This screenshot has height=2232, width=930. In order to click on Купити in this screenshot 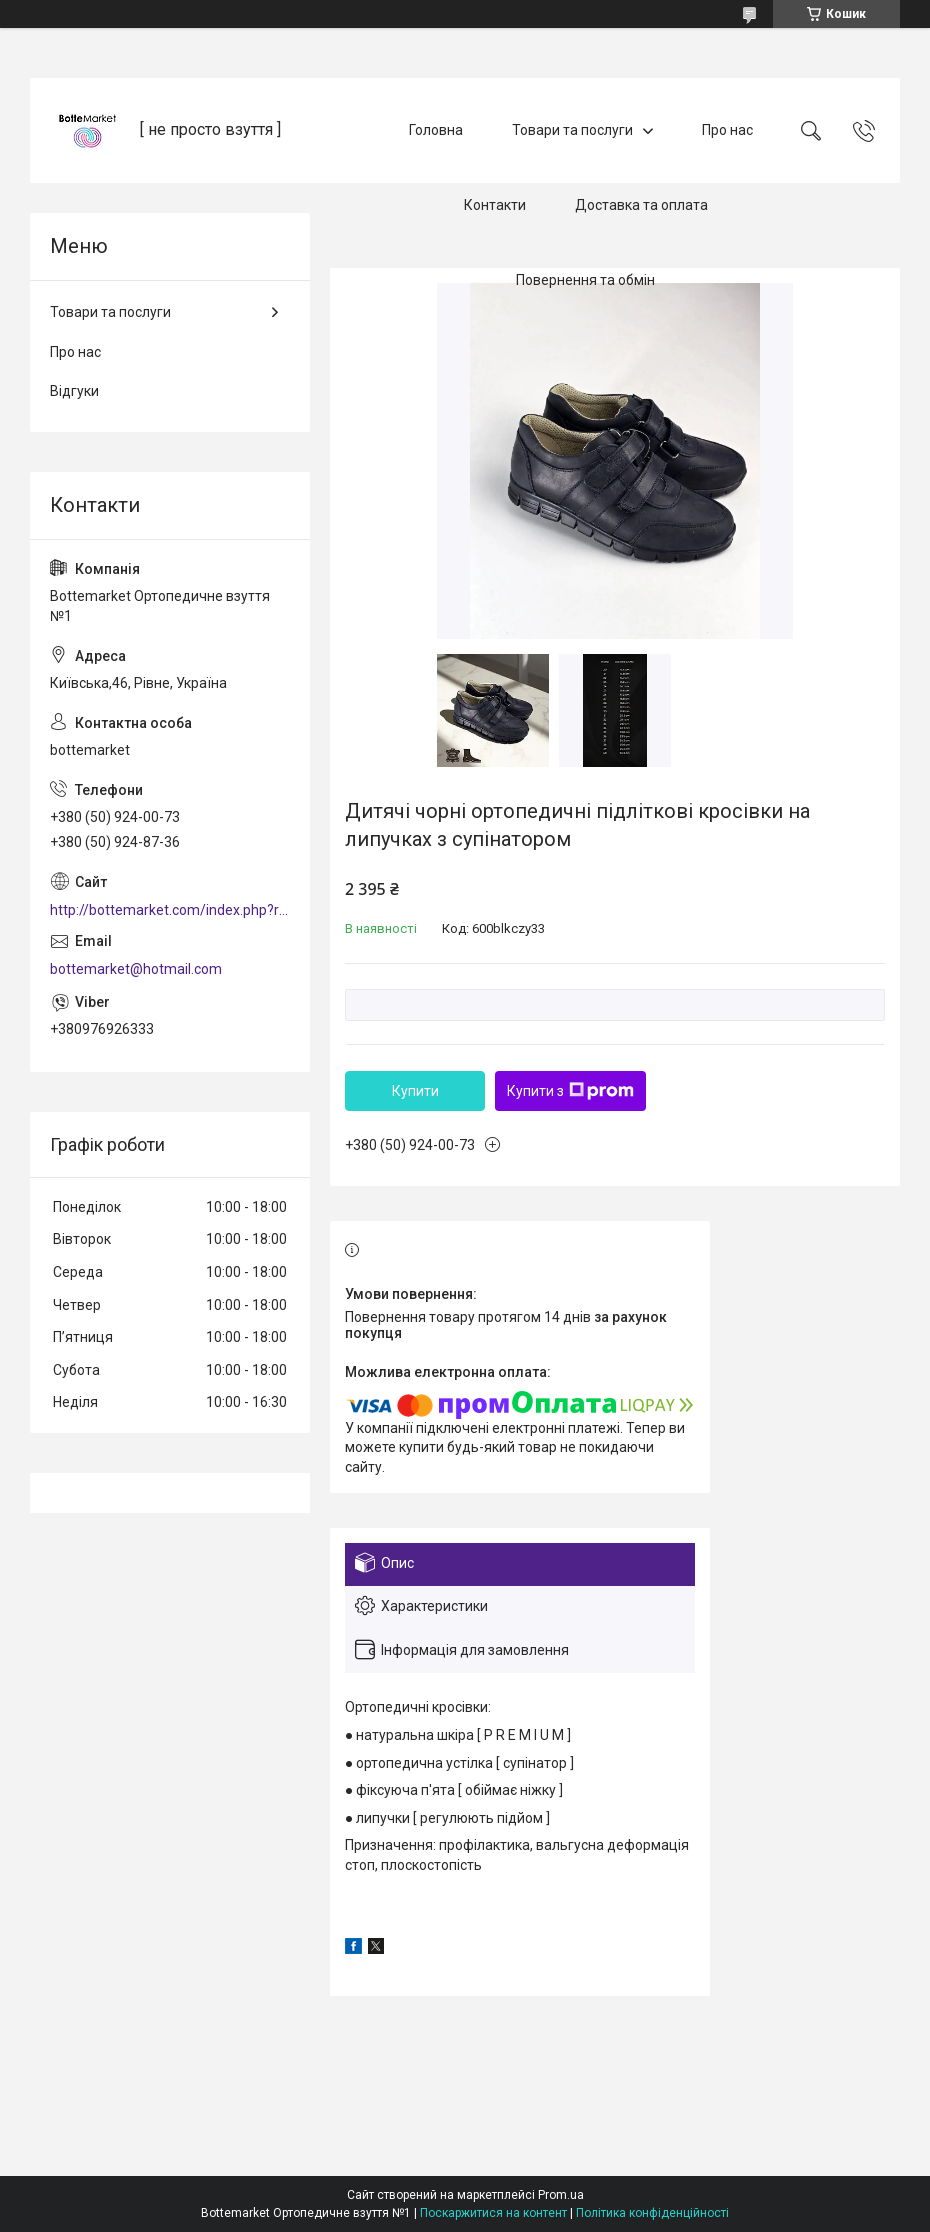, I will do `click(415, 1091)`.